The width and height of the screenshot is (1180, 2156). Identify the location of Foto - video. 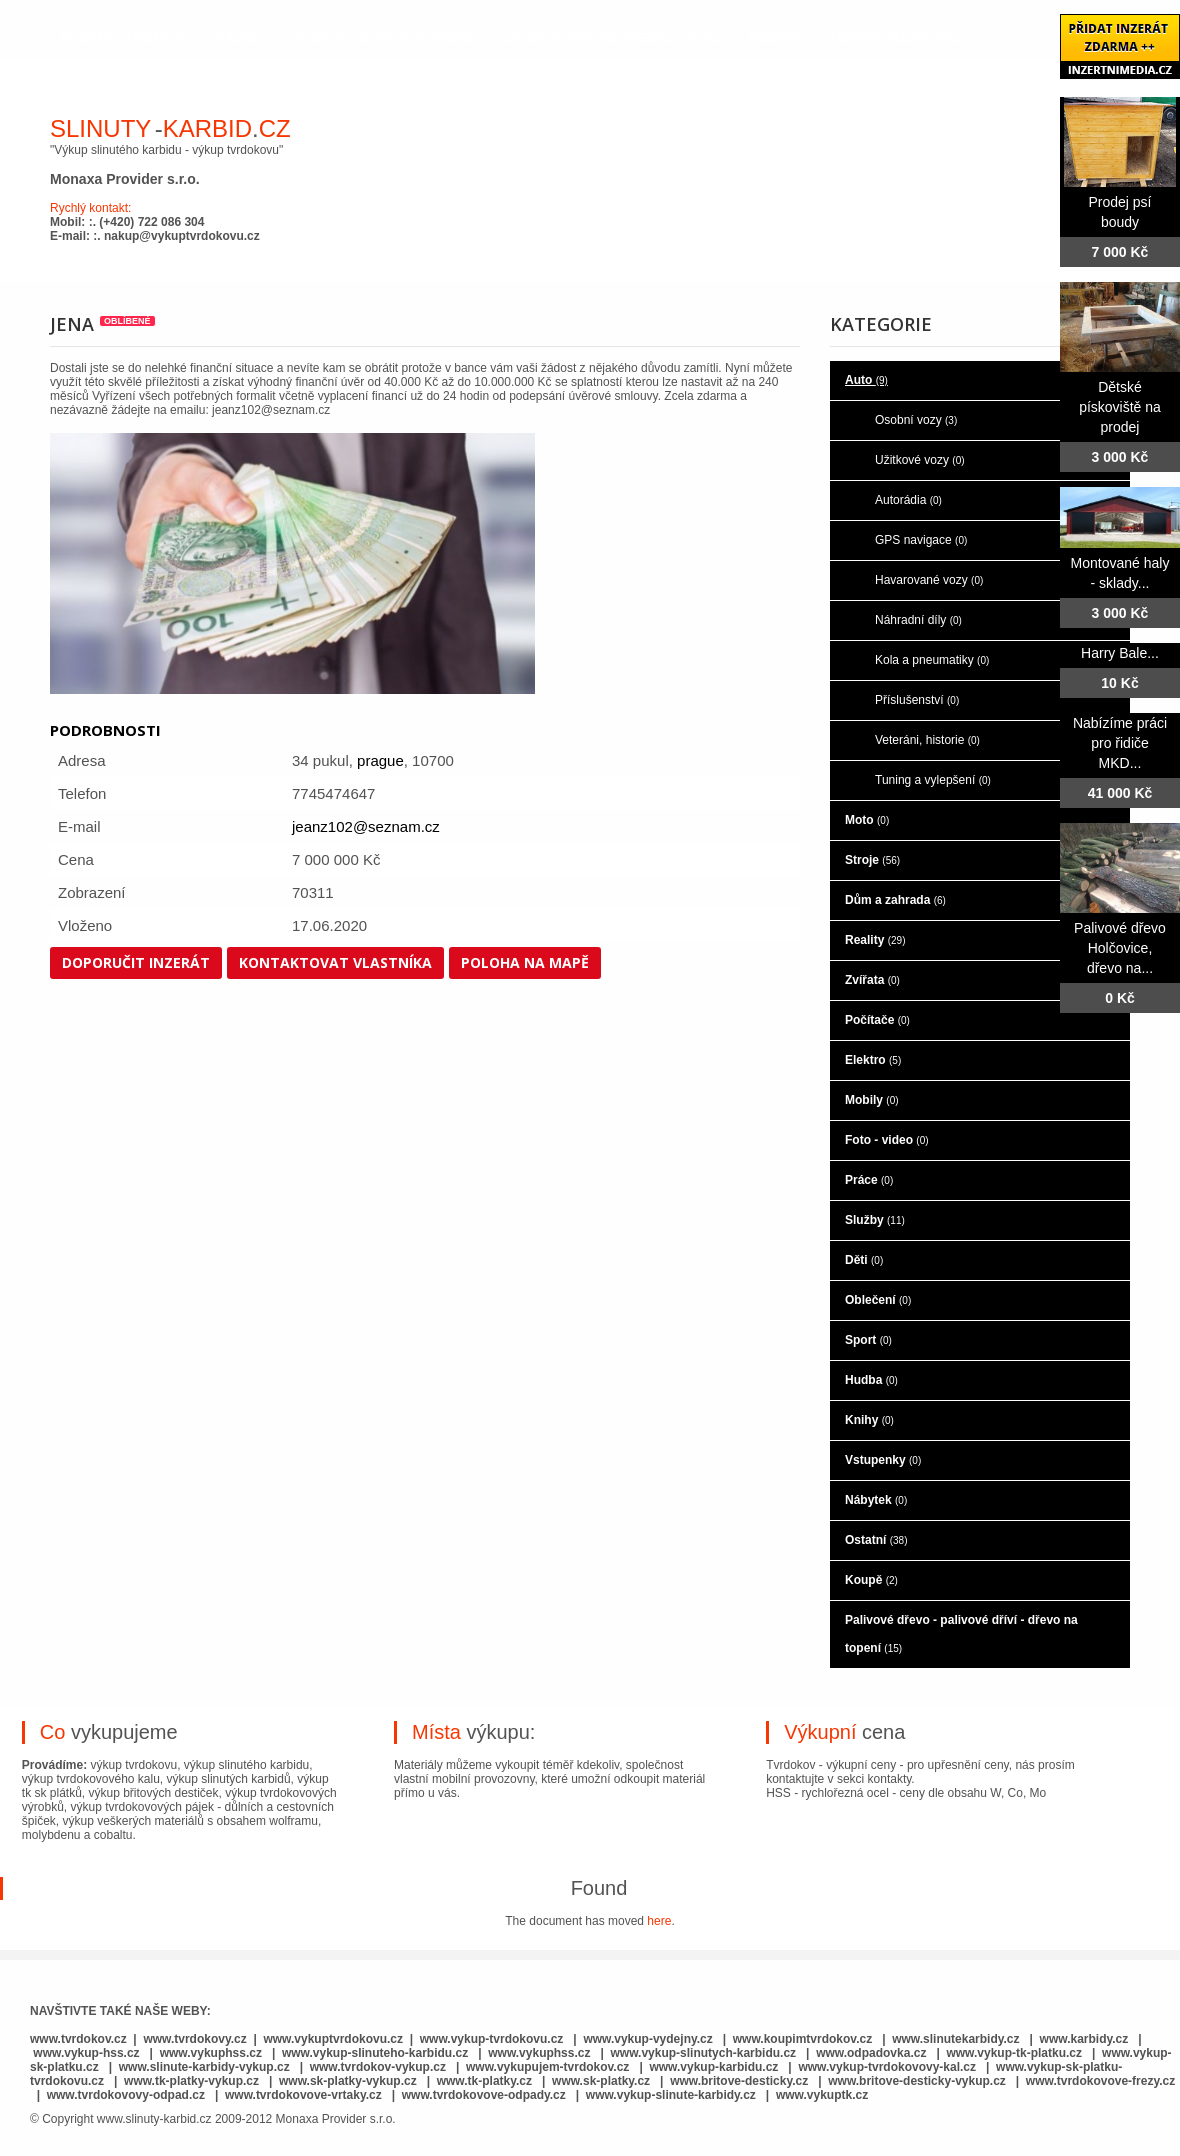
(887, 1140).